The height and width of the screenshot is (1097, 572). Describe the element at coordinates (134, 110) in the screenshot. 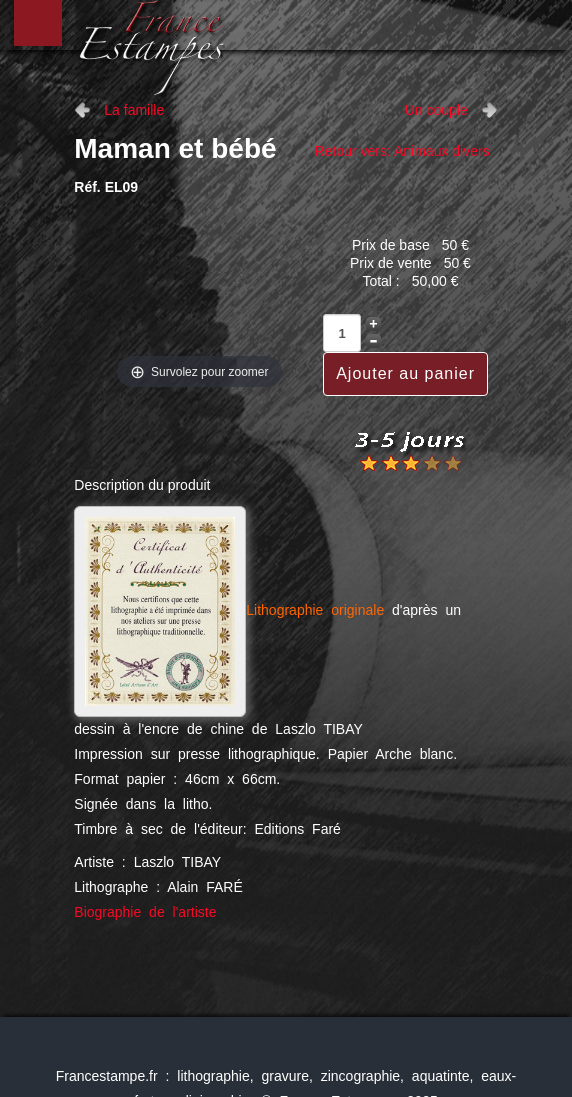

I see `La famille` at that location.